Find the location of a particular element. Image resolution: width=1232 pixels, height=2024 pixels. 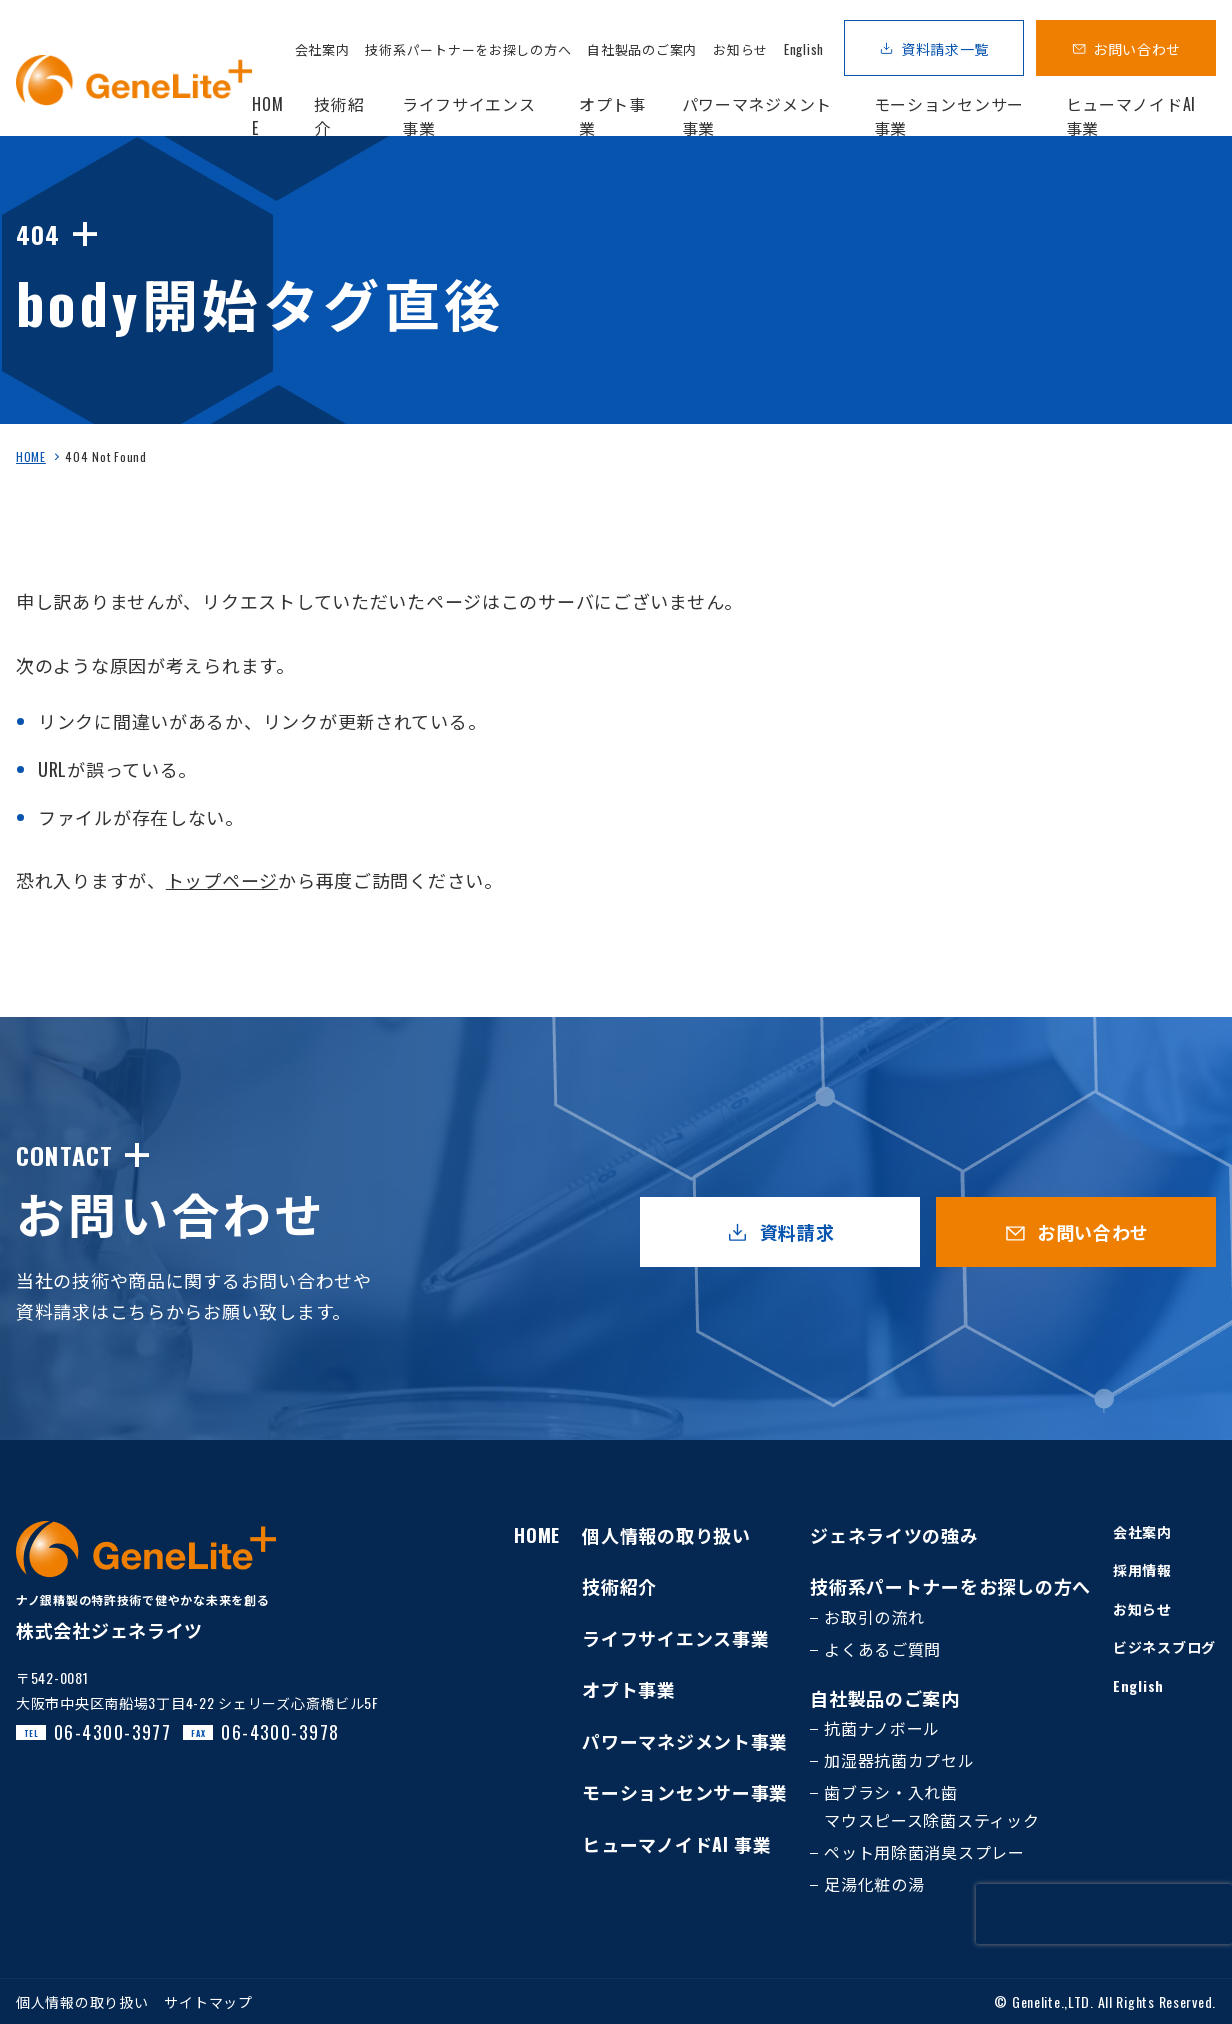

加湿器抗菌カプセル is located at coordinates (899, 1760).